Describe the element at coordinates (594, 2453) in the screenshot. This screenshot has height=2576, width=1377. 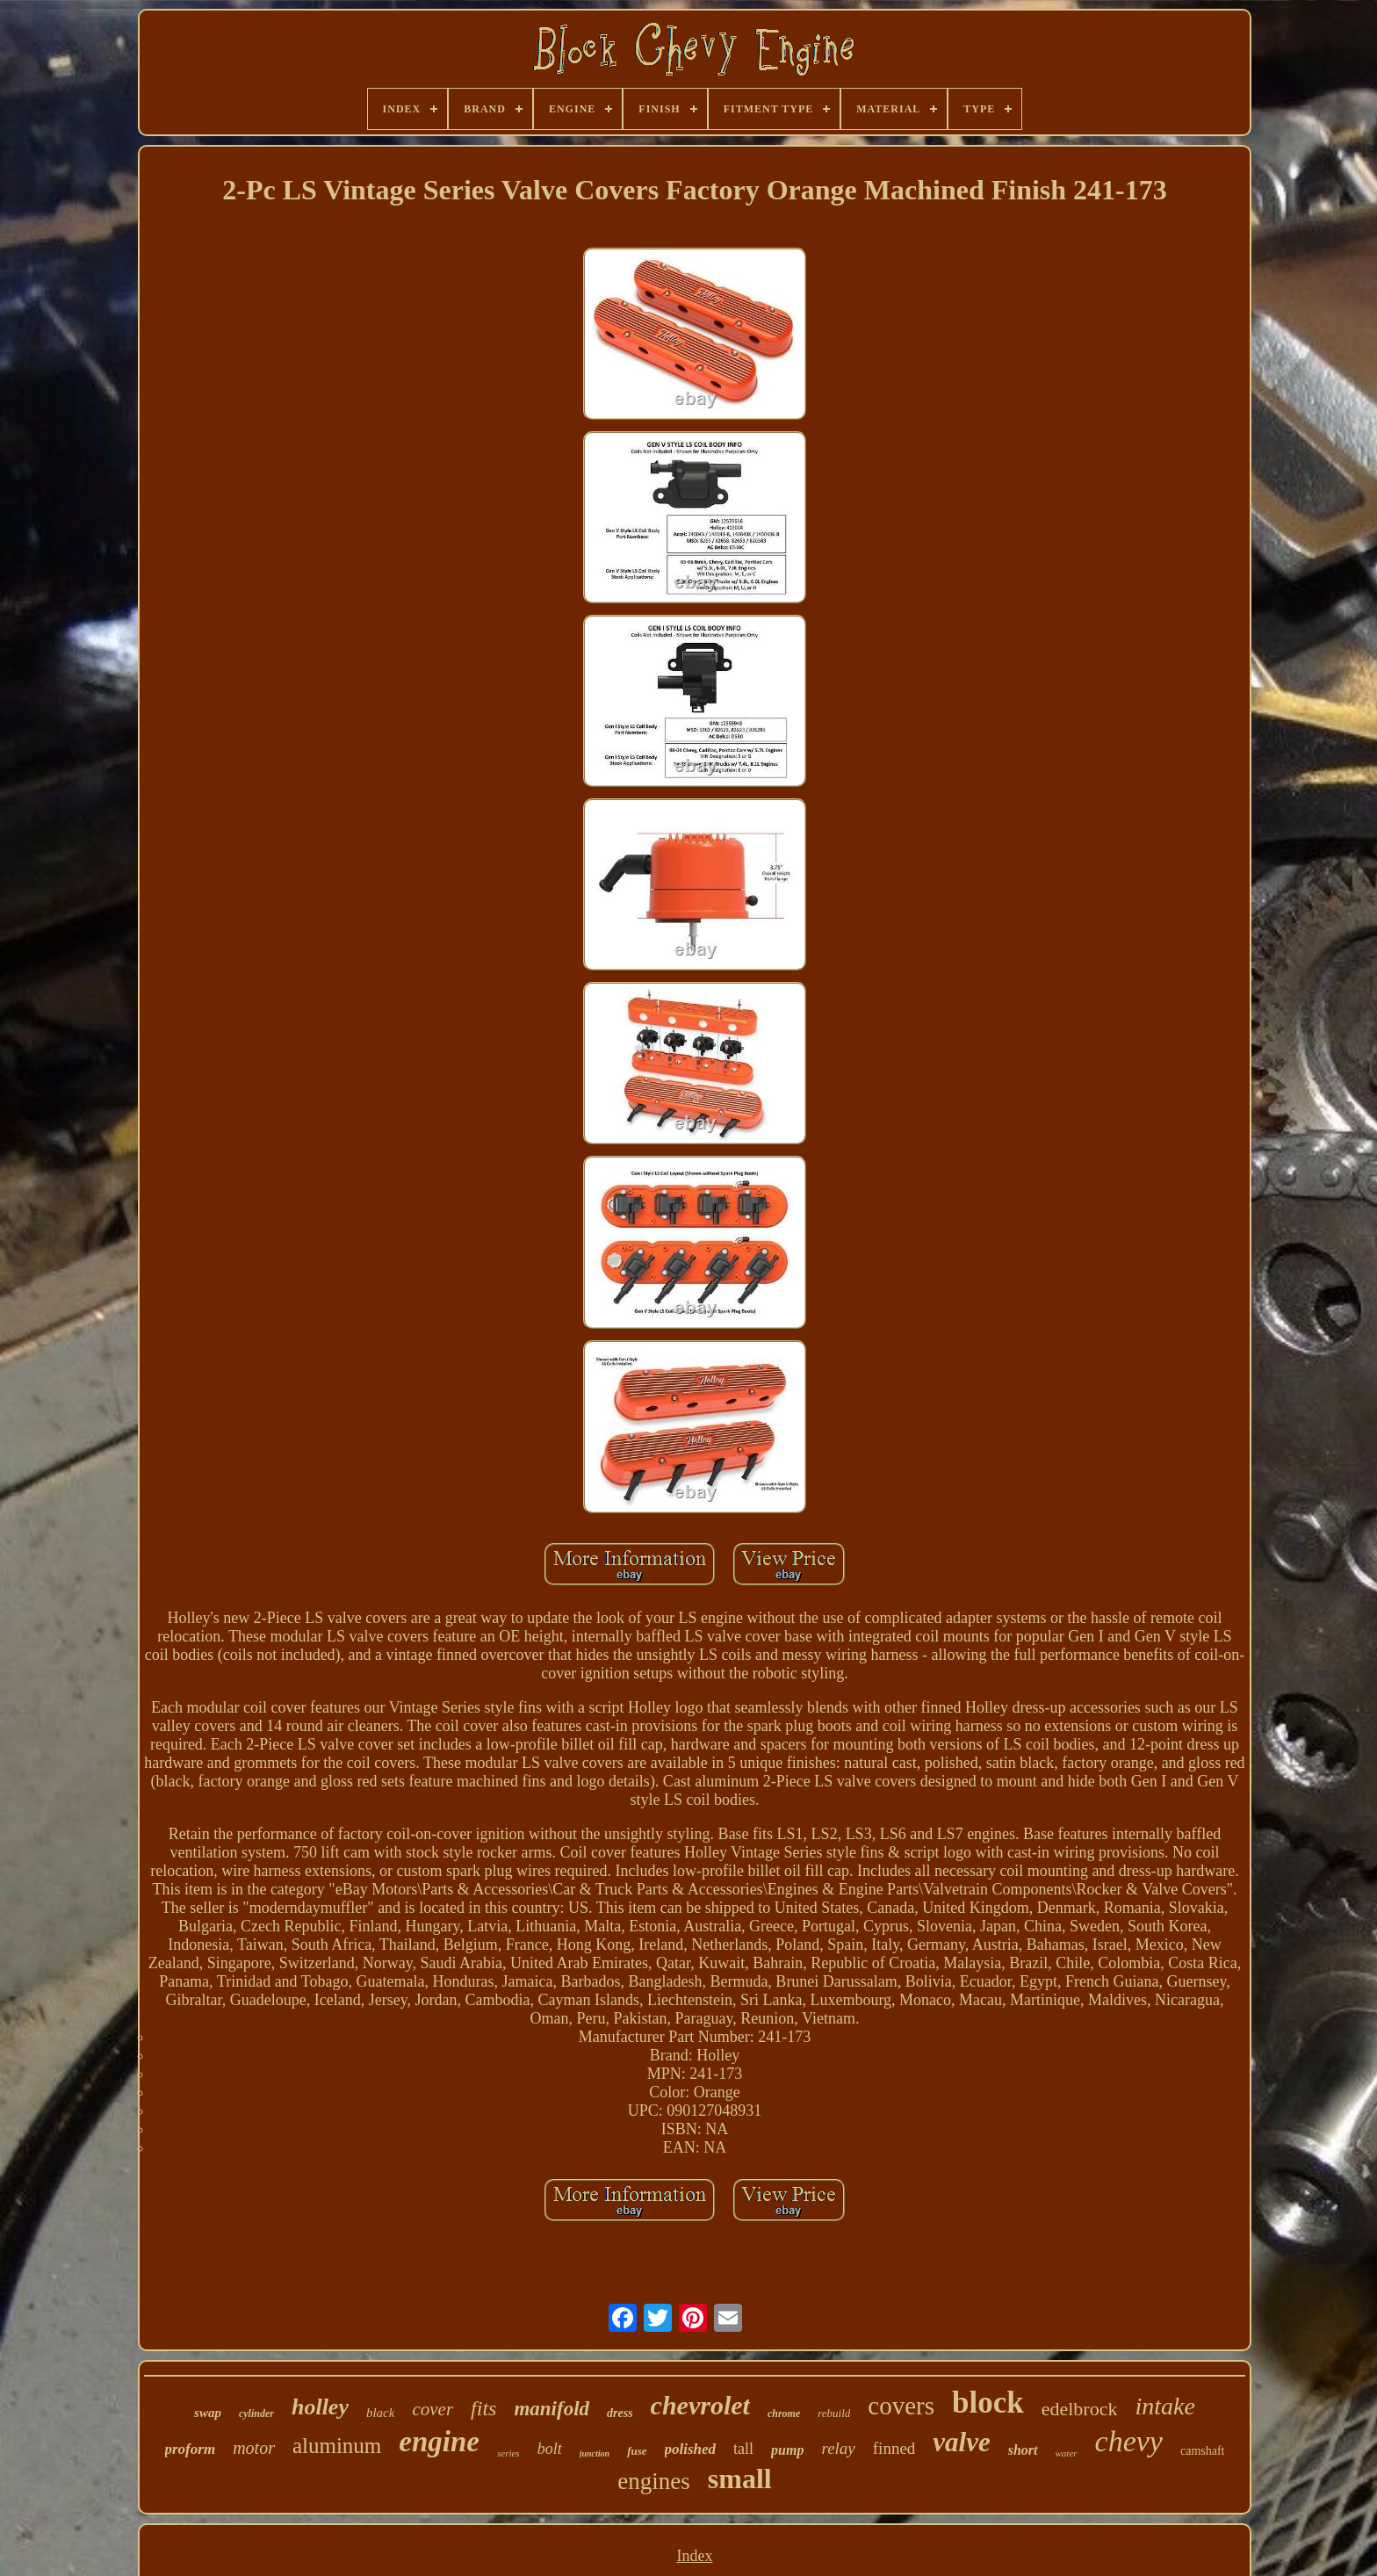
I see `junction` at that location.